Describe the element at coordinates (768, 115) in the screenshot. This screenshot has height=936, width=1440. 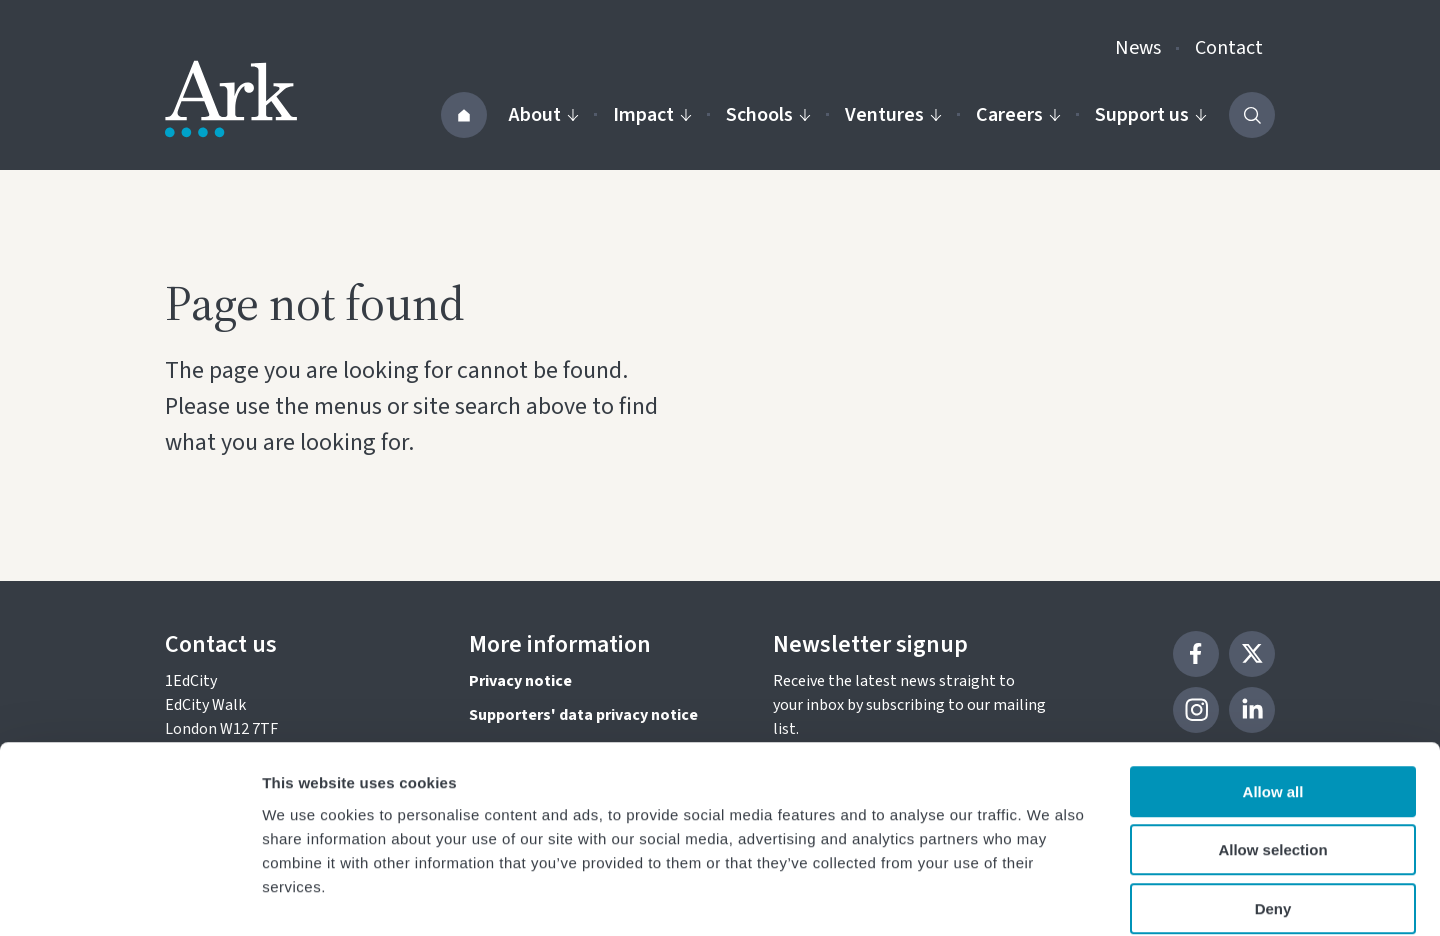
I see `Schools [Activate the Our schools menu]` at that location.